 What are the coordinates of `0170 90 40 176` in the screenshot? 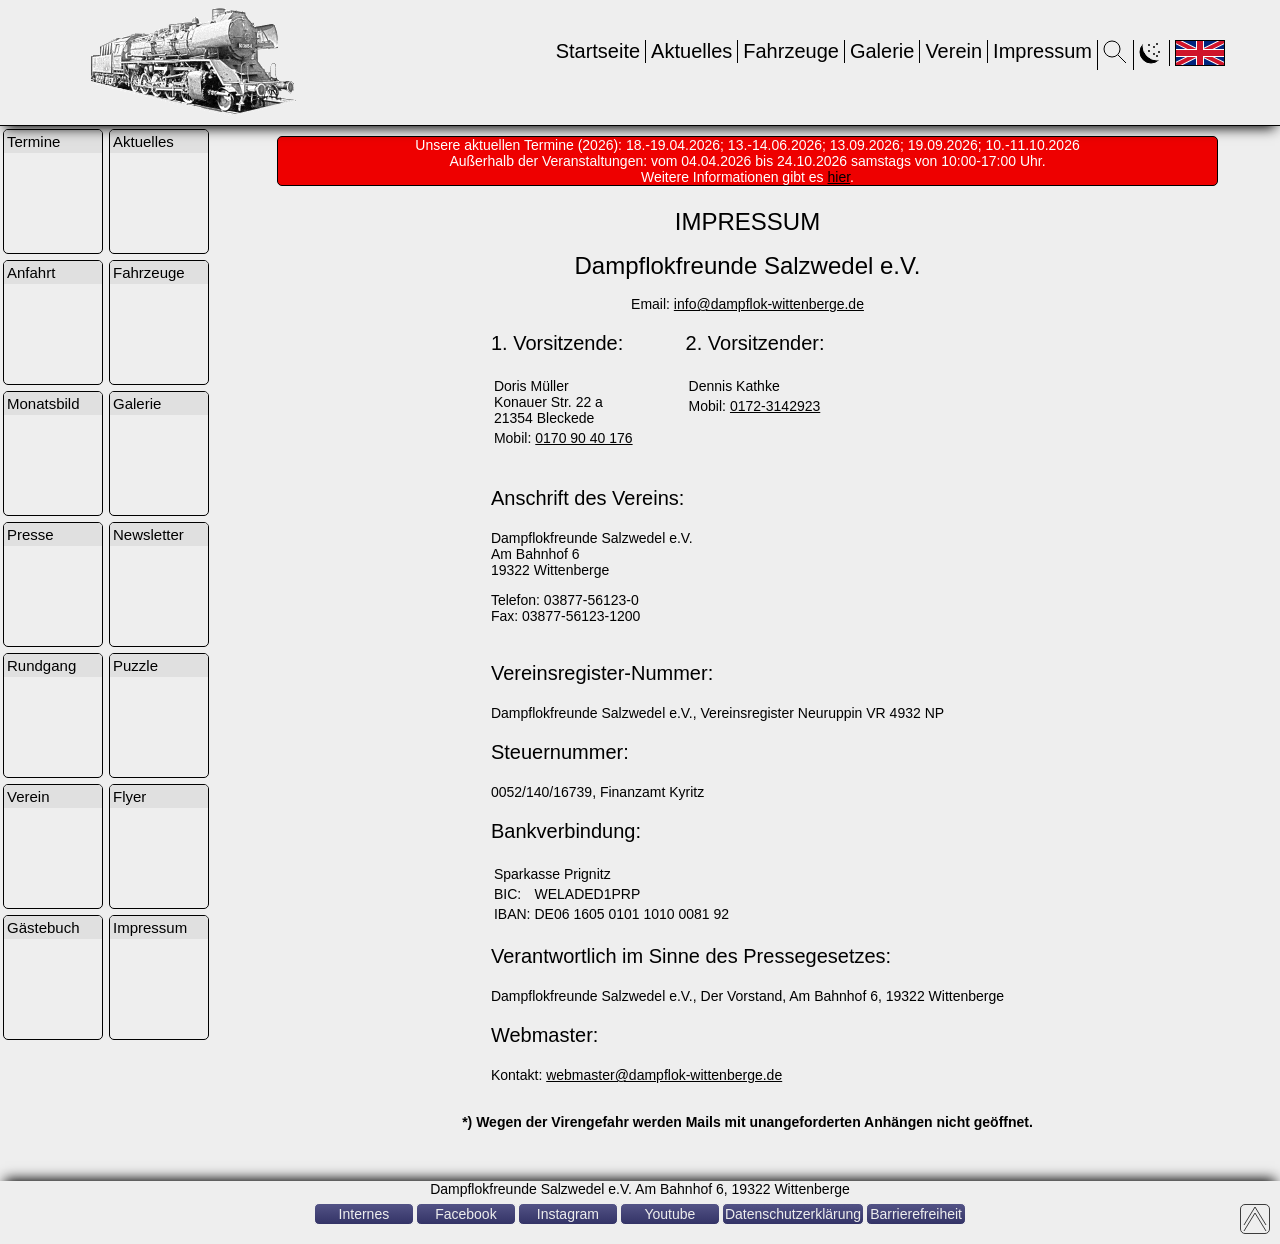 It's located at (583, 438).